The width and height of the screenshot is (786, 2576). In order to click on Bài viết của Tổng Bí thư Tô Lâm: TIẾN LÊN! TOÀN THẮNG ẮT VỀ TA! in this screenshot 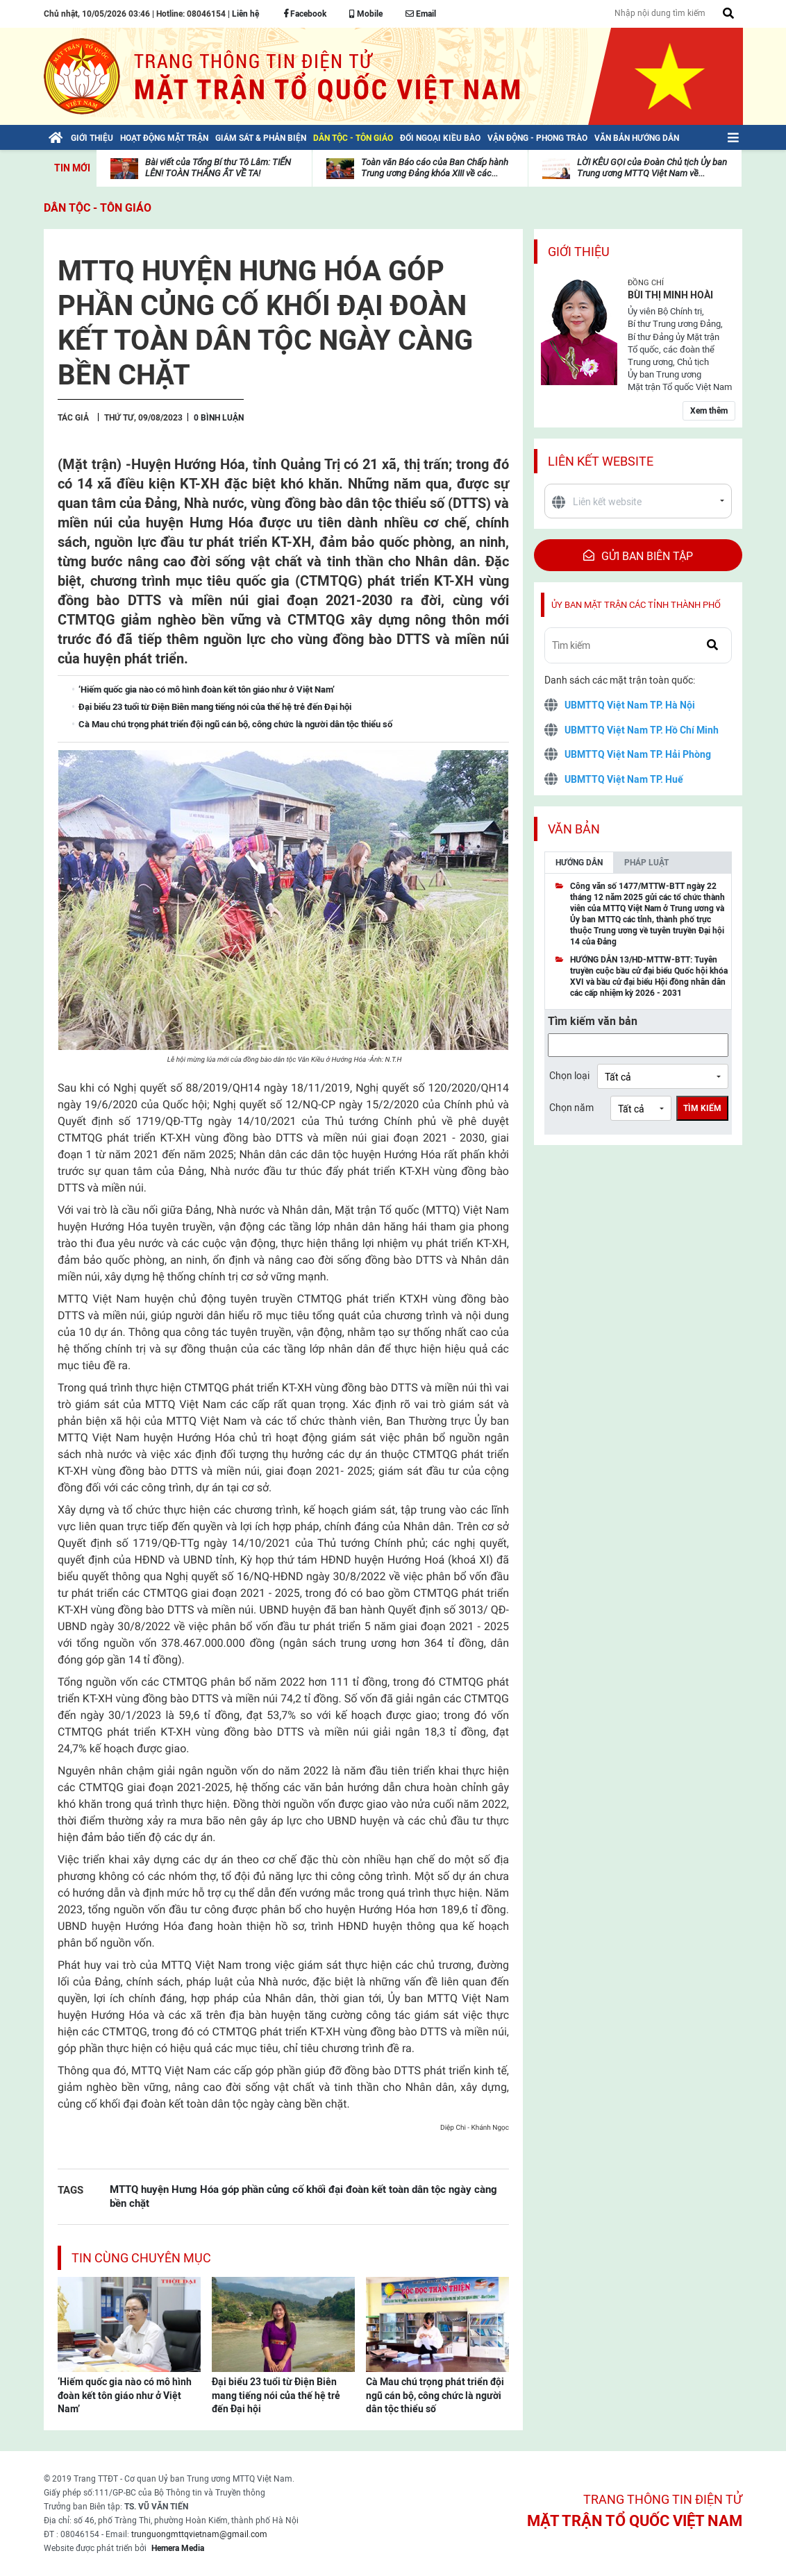, I will do `click(218, 167)`.